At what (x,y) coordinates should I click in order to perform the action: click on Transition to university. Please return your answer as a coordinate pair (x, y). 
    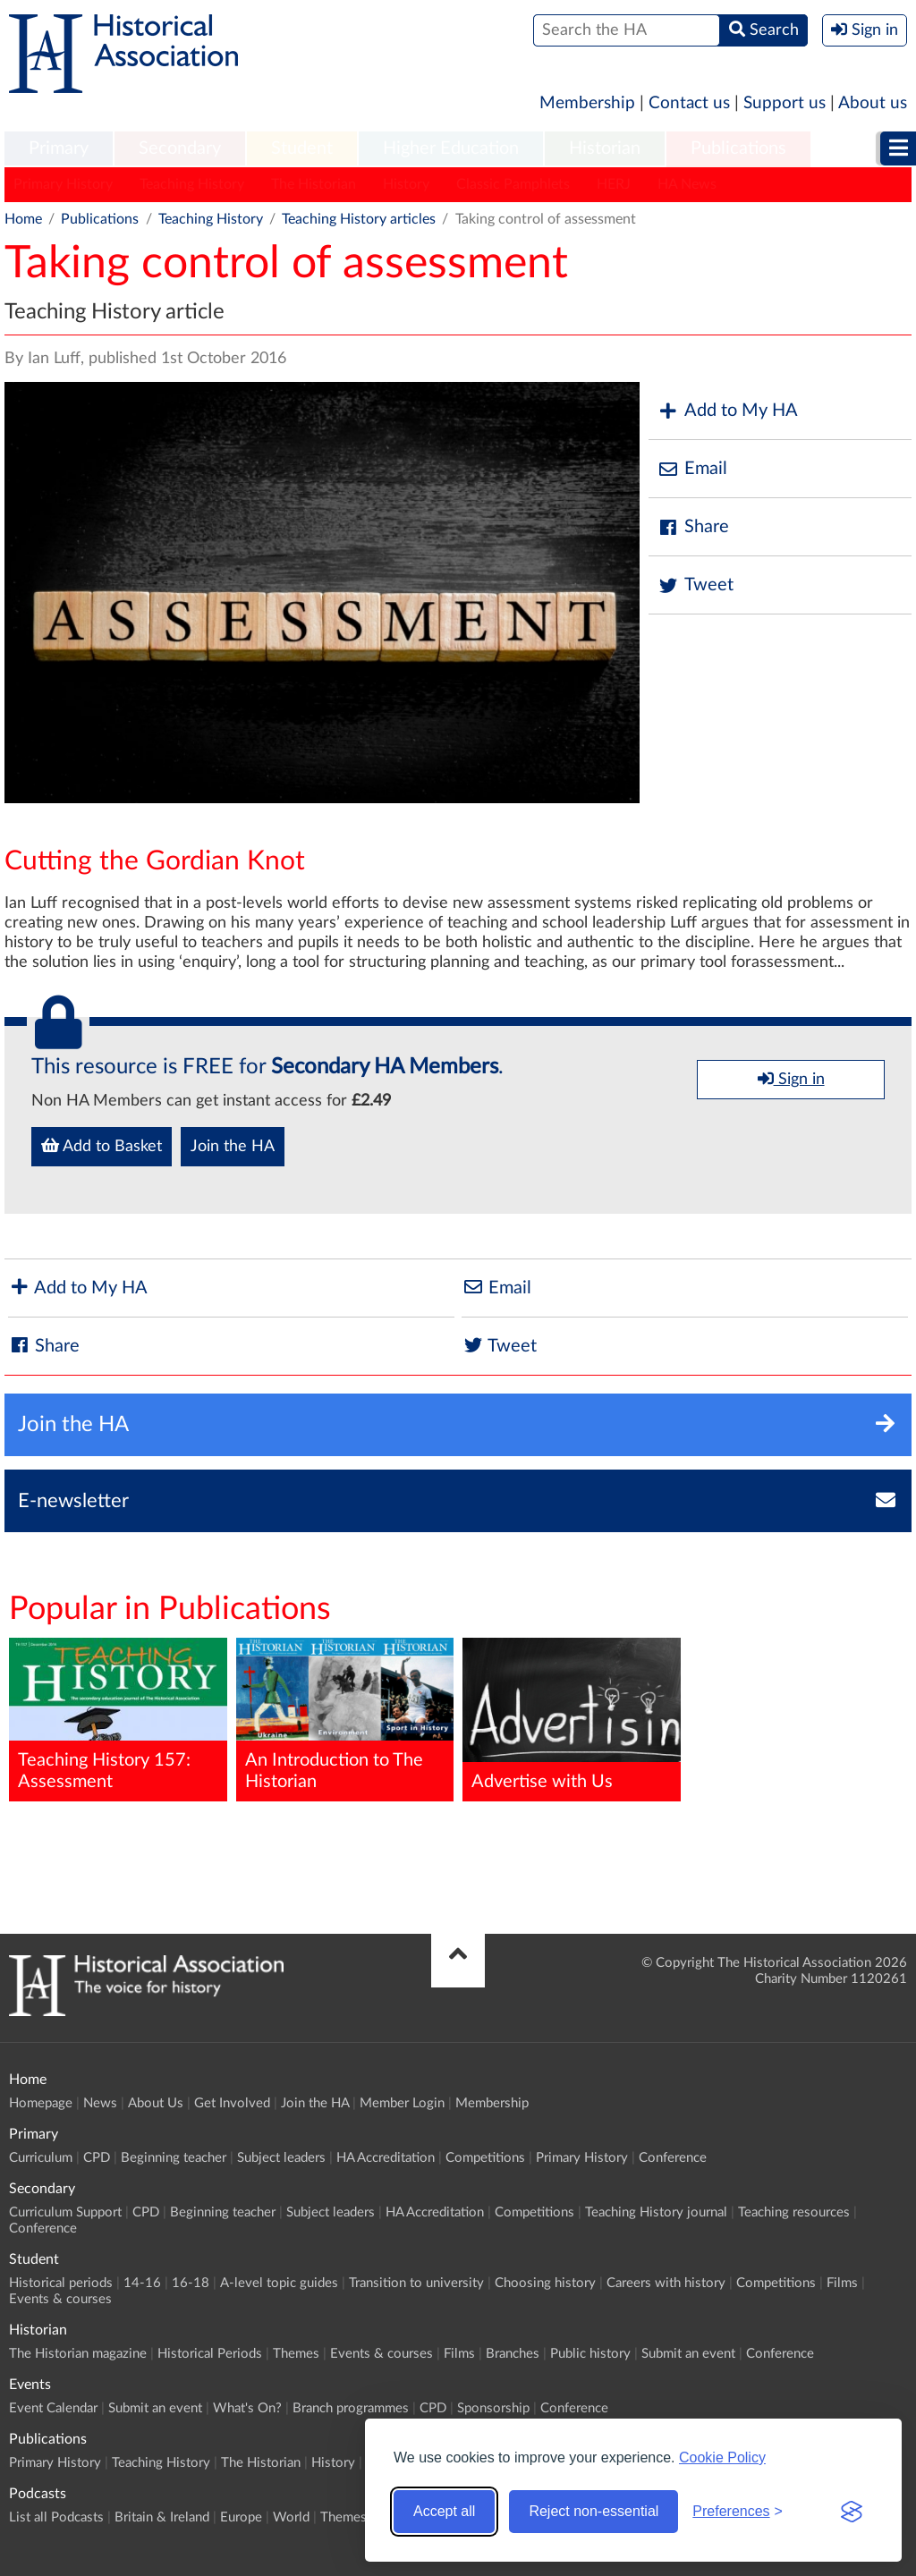
    Looking at the image, I should click on (416, 2283).